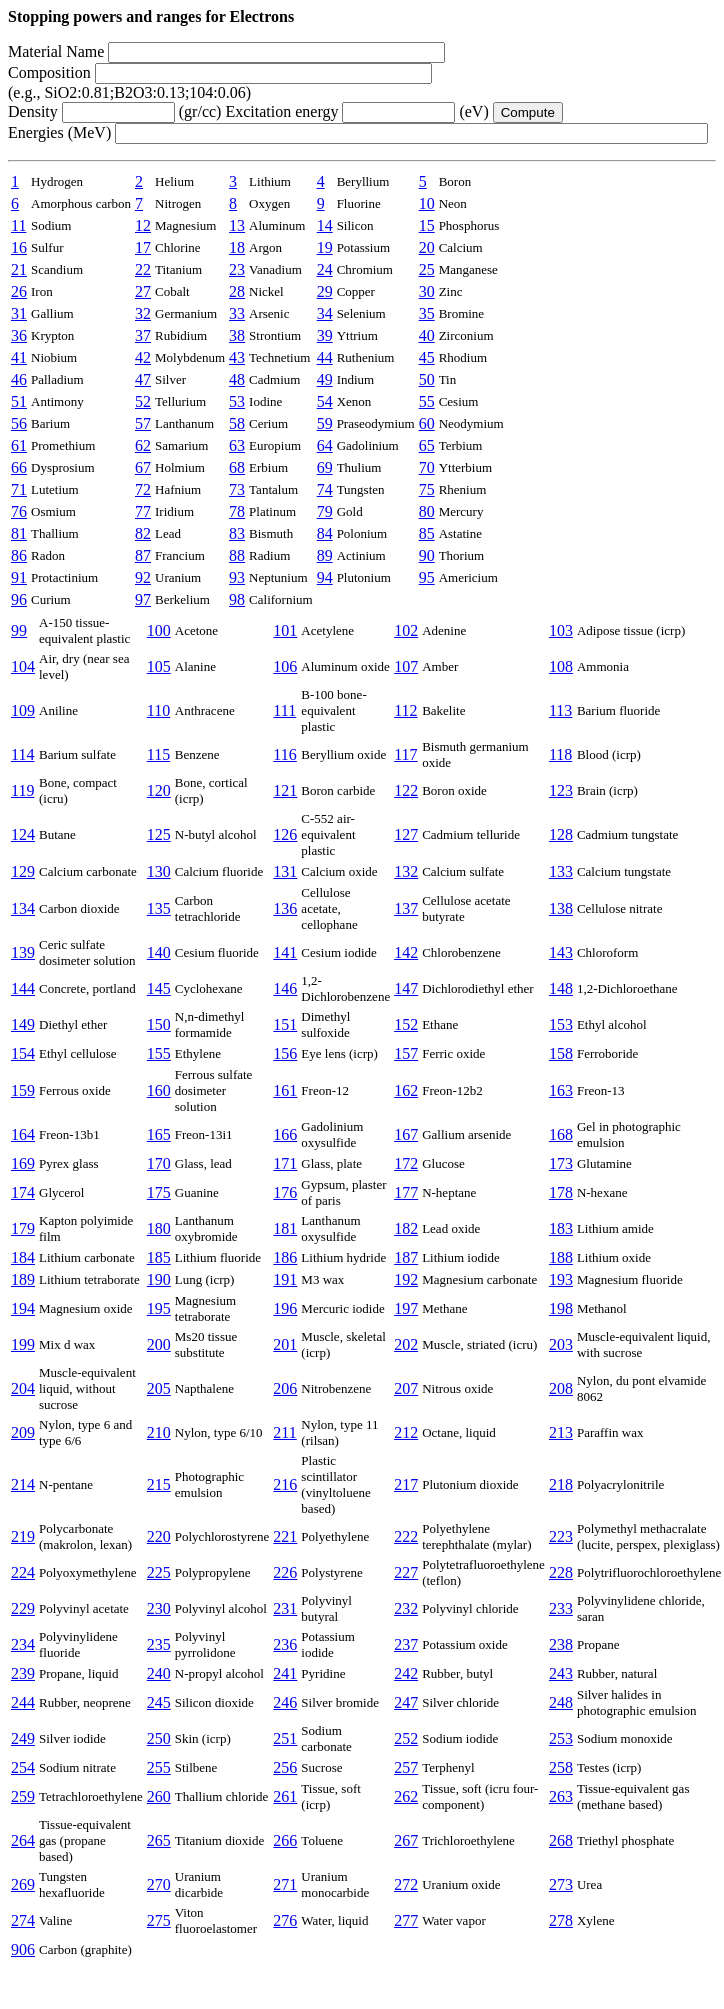 The image size is (724, 2009). I want to click on 47, so click(143, 379).